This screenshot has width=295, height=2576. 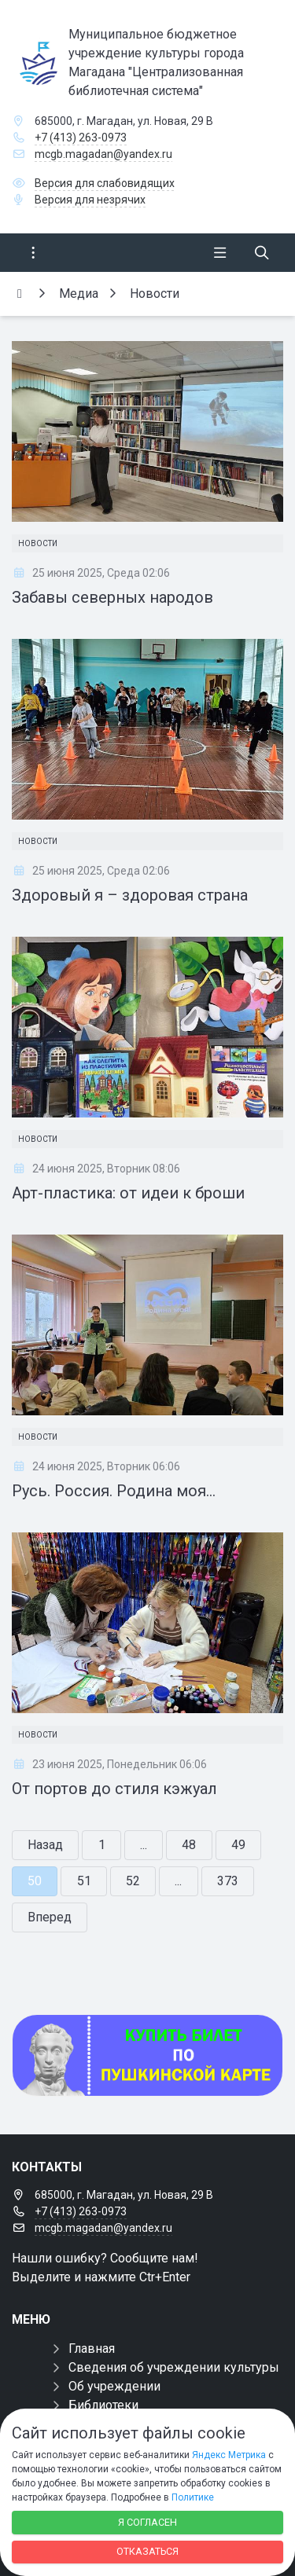 I want to click on Версия для незрячих, so click(x=90, y=199).